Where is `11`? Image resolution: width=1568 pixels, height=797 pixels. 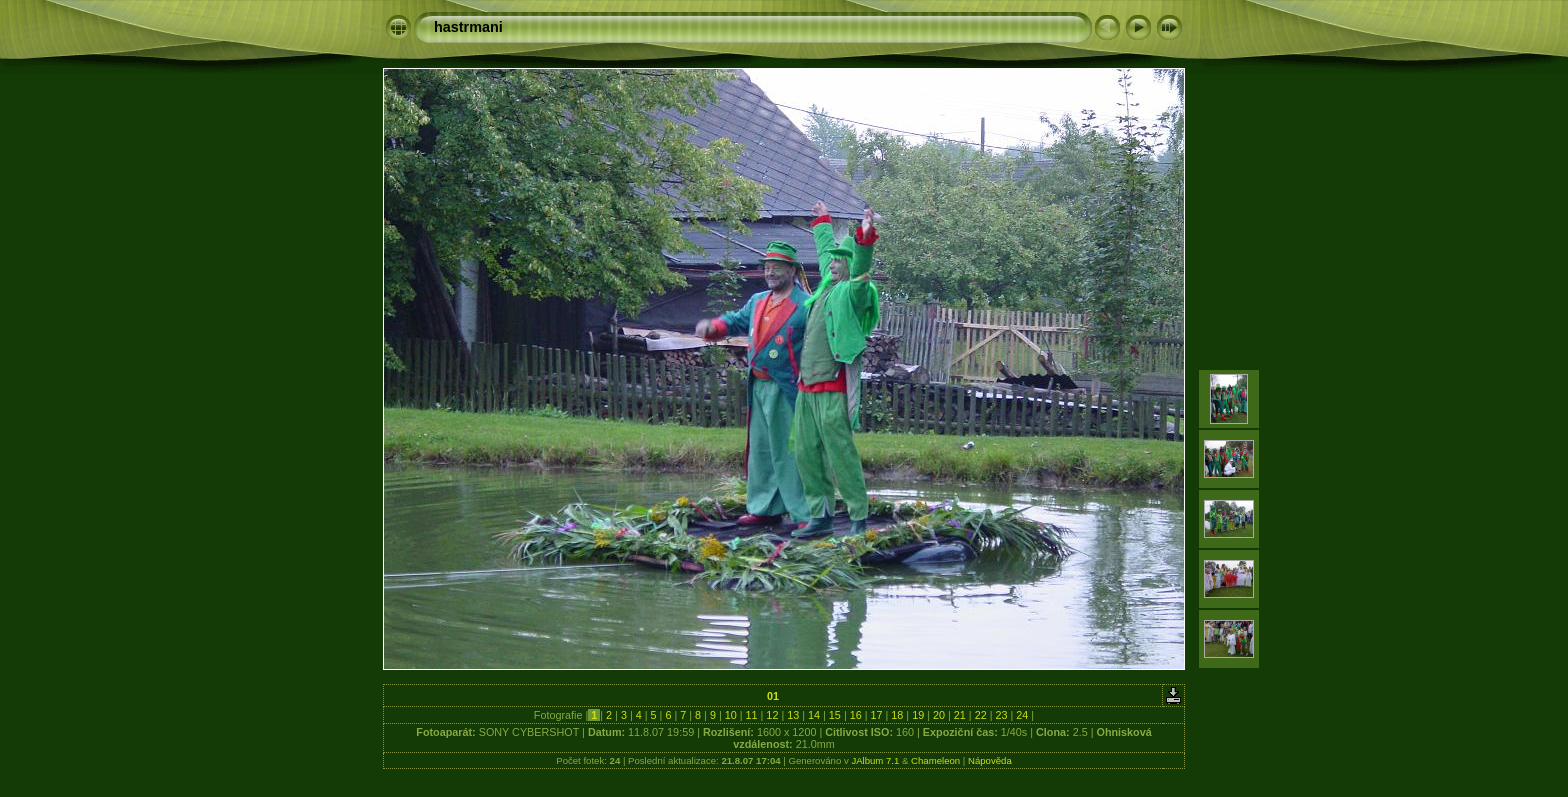 11 is located at coordinates (752, 715).